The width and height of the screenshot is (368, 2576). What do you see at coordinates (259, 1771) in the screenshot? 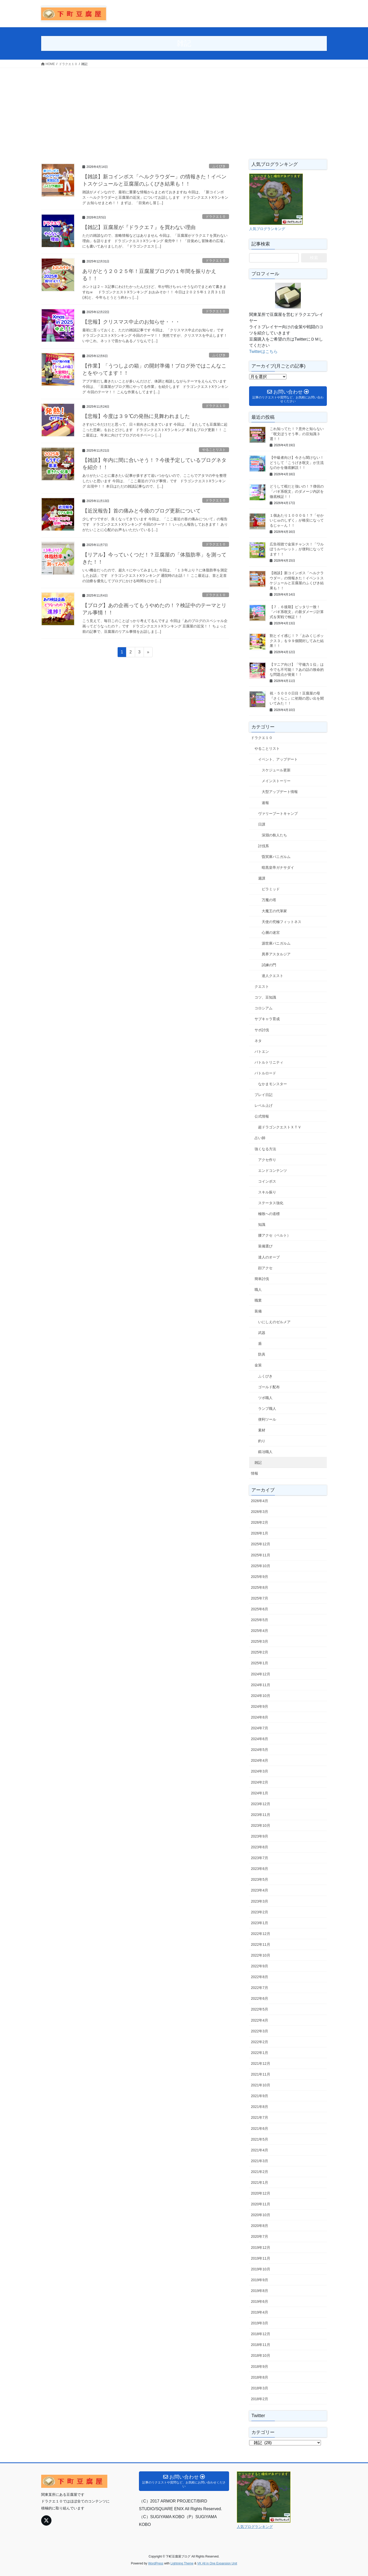
I see `2024年3月` at bounding box center [259, 1771].